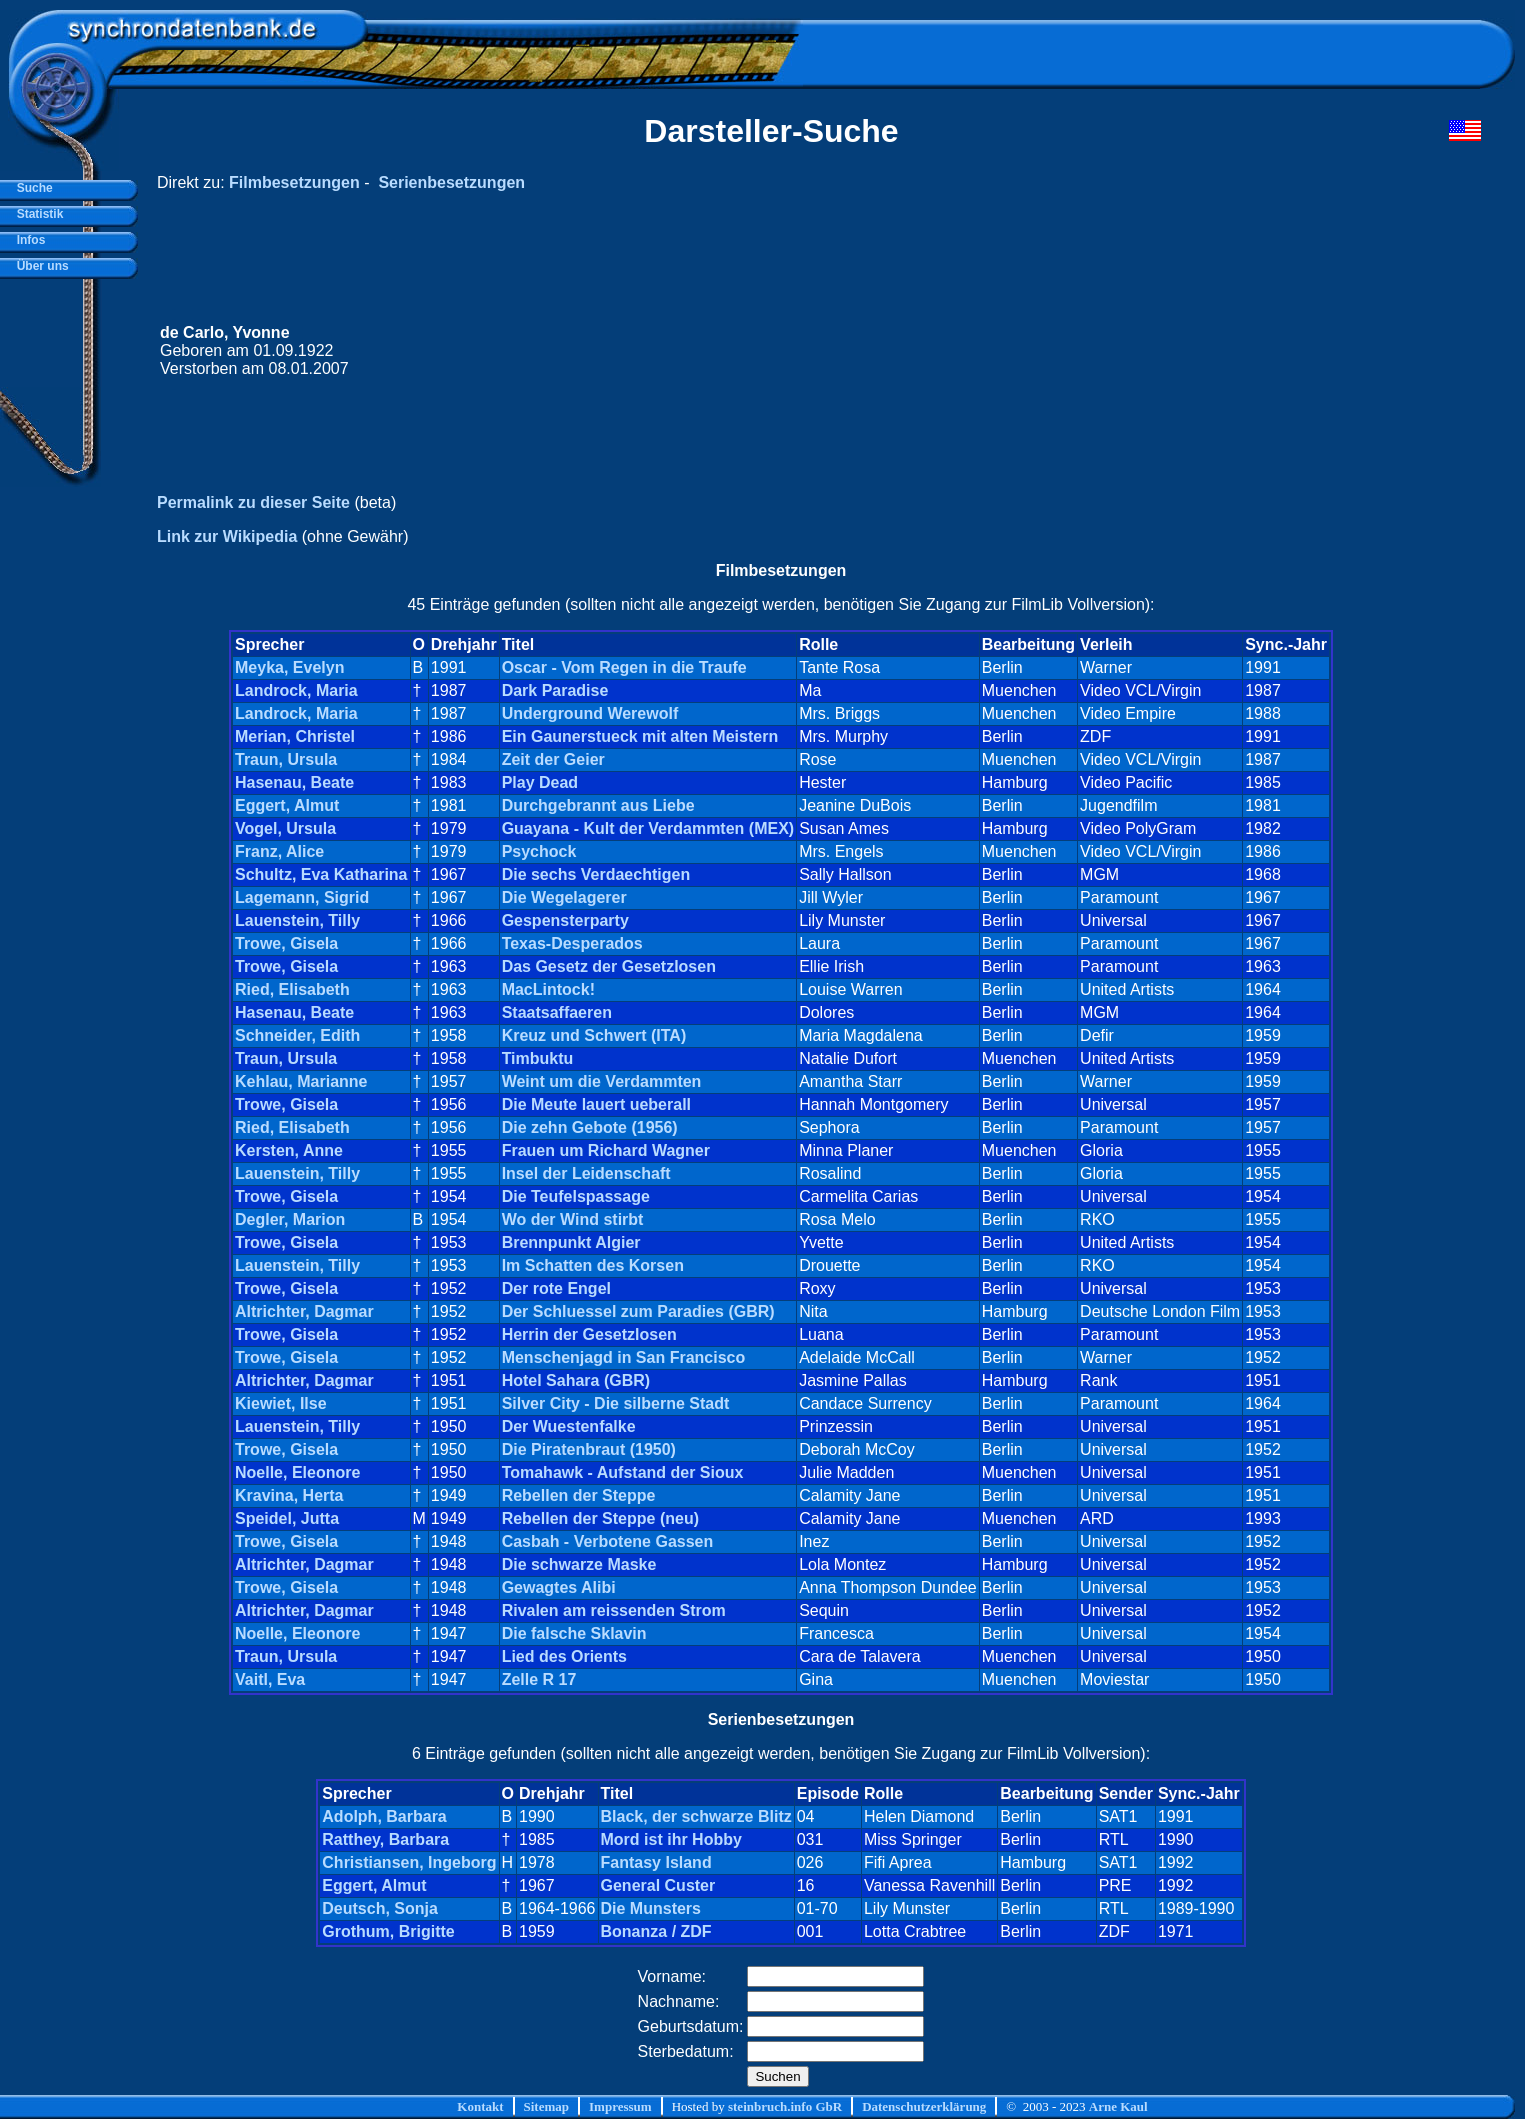 The width and height of the screenshot is (1525, 2119). What do you see at coordinates (286, 943) in the screenshot?
I see `Trowe, Gisela` at bounding box center [286, 943].